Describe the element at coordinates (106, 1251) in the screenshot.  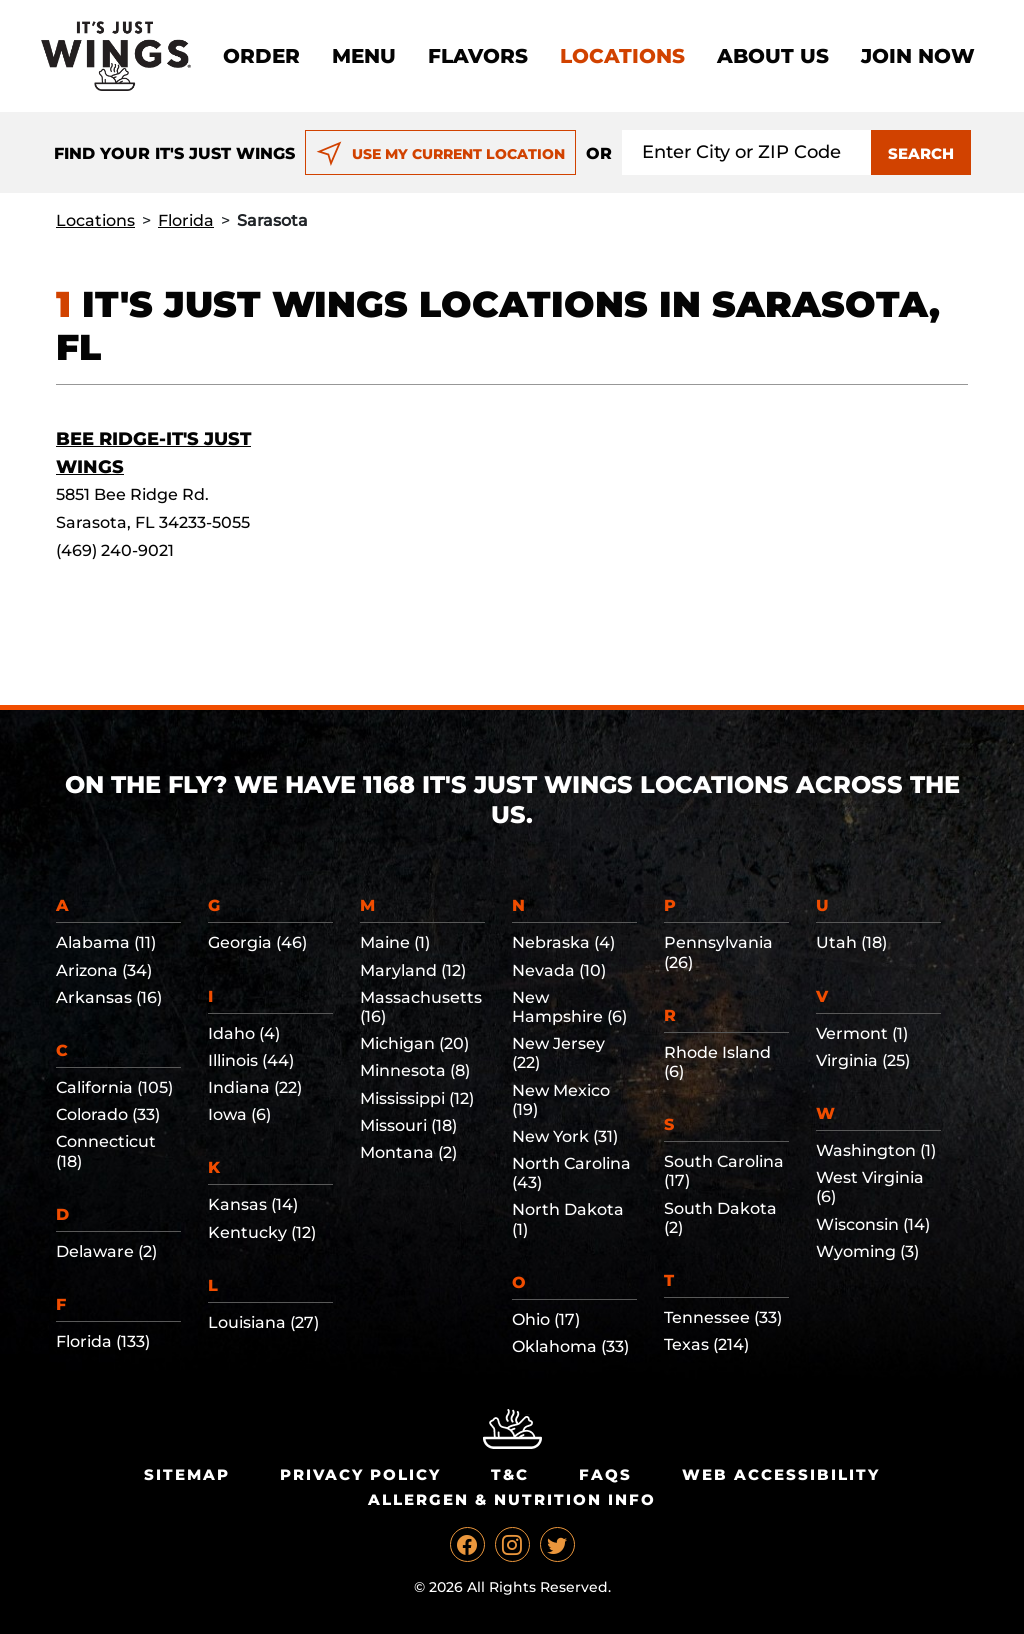
I see `Delaware (2)` at that location.